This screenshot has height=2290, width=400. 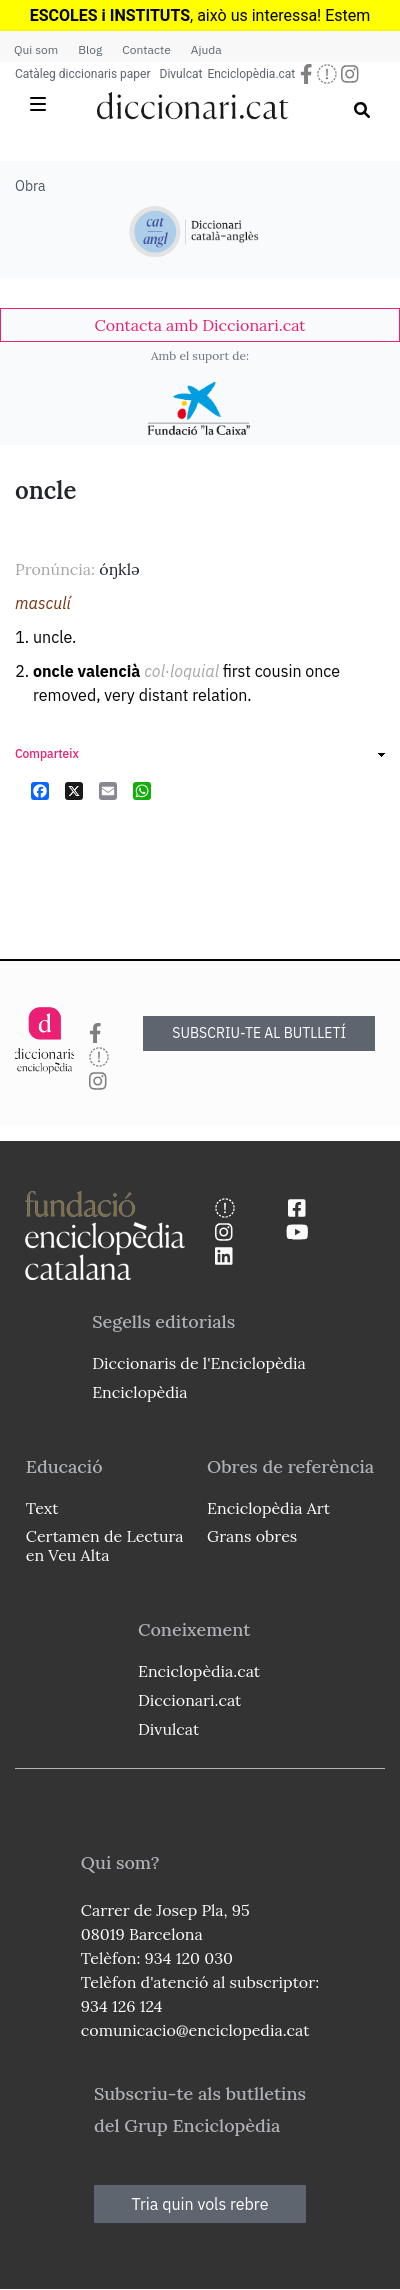 I want to click on Diccionari.cat, so click(x=189, y=1700).